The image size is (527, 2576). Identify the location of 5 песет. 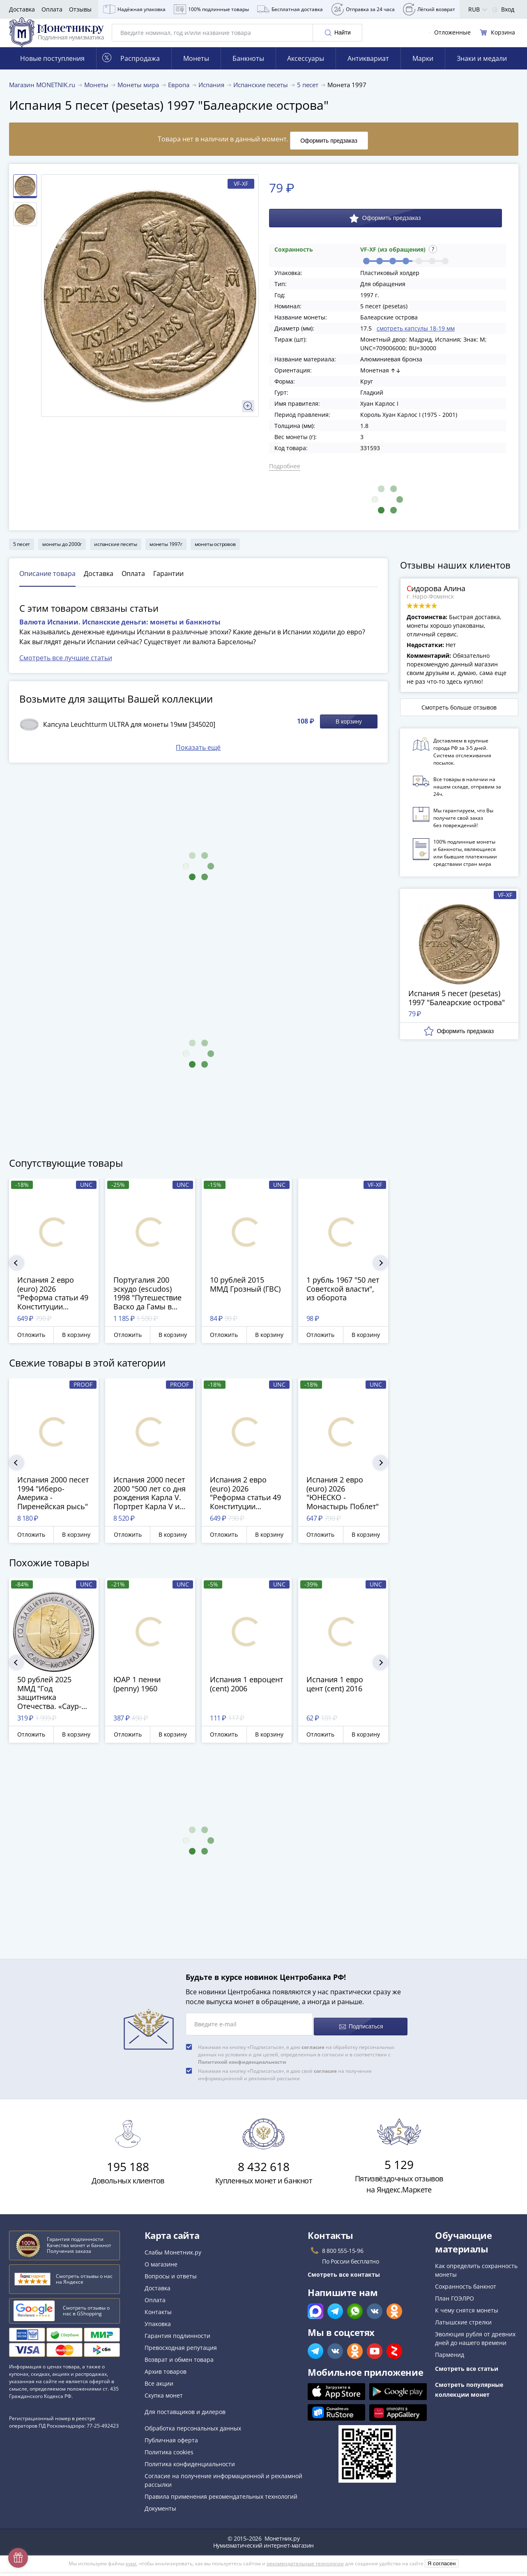
(21, 553).